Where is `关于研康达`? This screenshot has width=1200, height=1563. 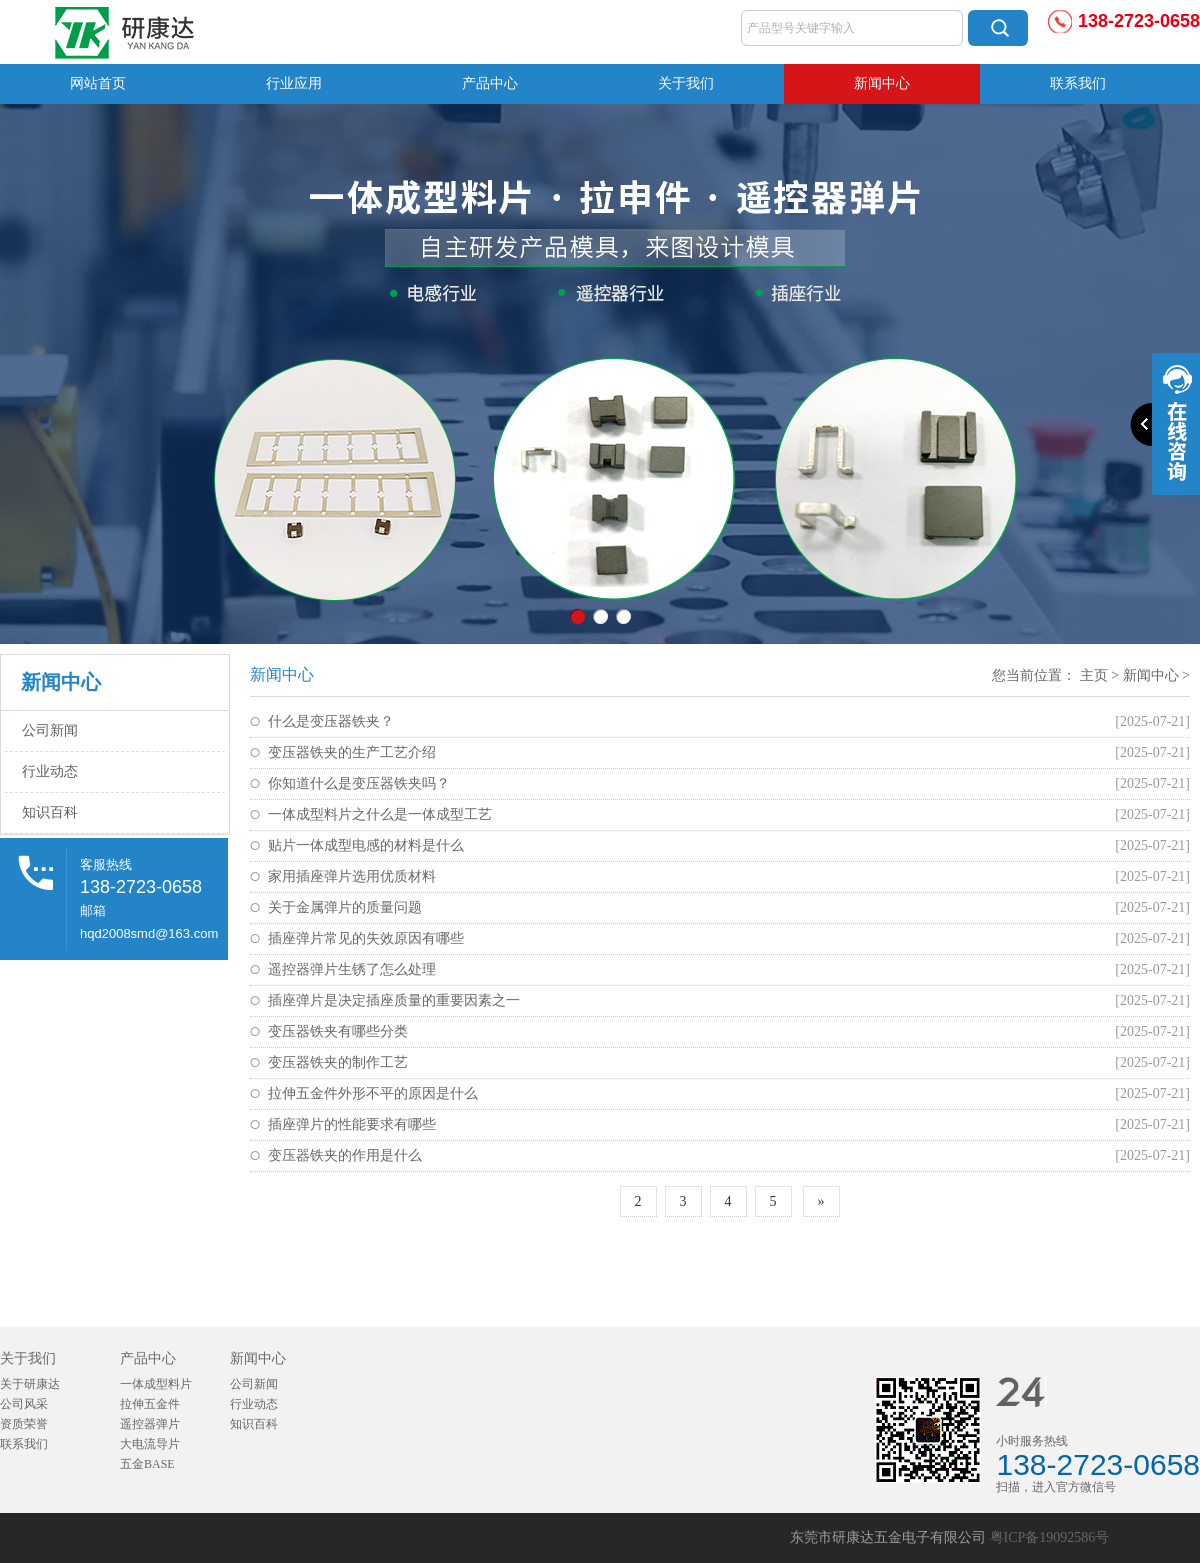
关于研康达 is located at coordinates (30, 1384).